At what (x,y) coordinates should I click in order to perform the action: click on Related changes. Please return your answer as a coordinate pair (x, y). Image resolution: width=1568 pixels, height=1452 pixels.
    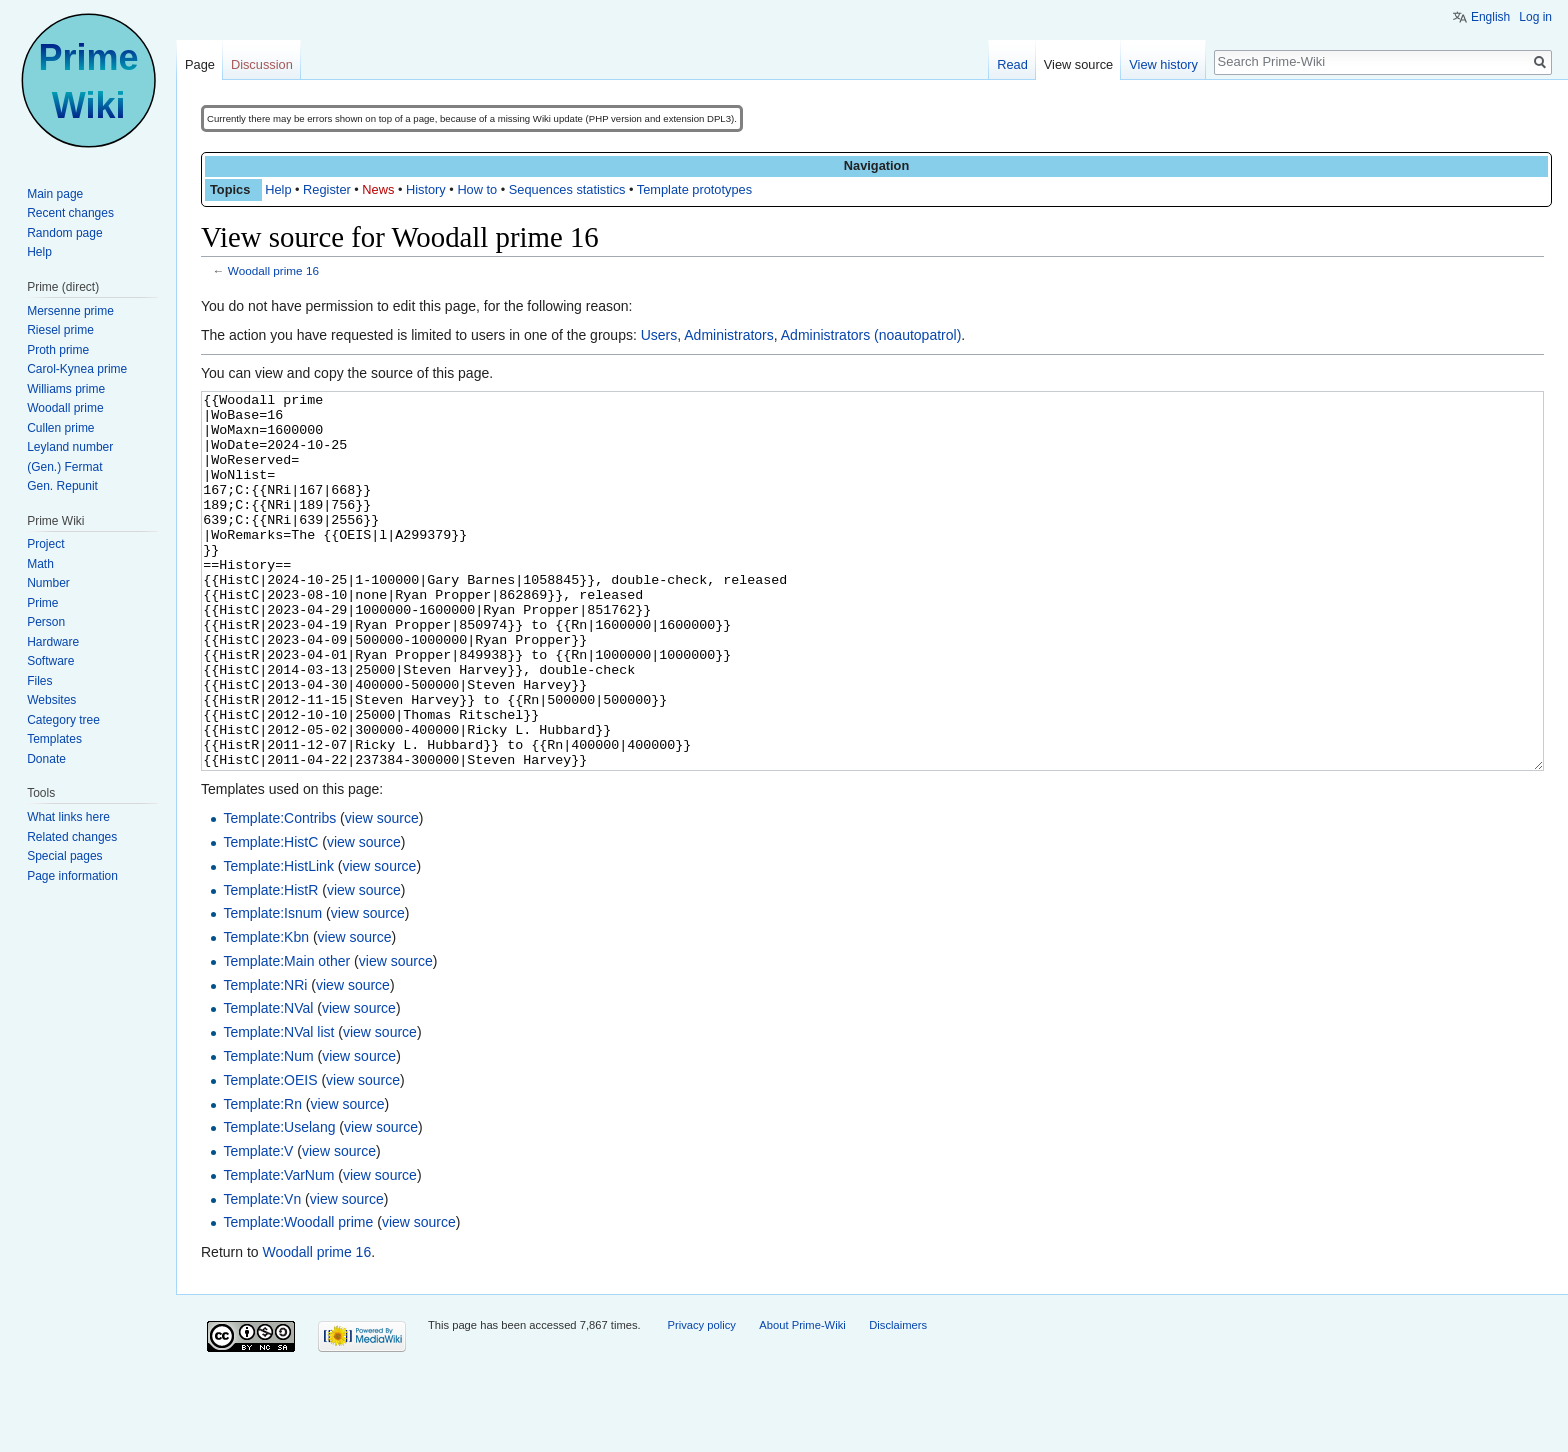
    Looking at the image, I should click on (72, 837).